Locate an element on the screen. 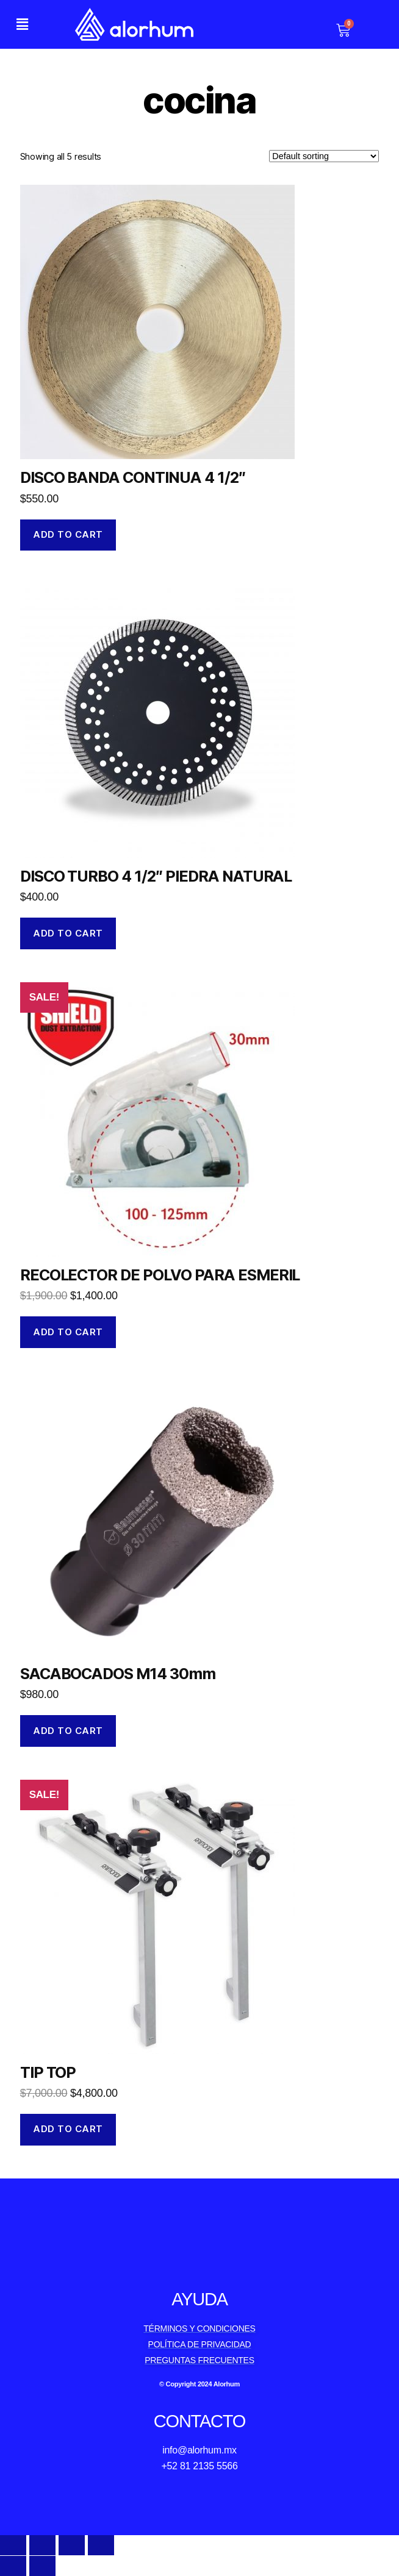 This screenshot has height=2576, width=399. Add to cart [Add to cart: “DISCO TURBO 4 1/2" PIEDRA NATURAL”] is located at coordinates (68, 933).